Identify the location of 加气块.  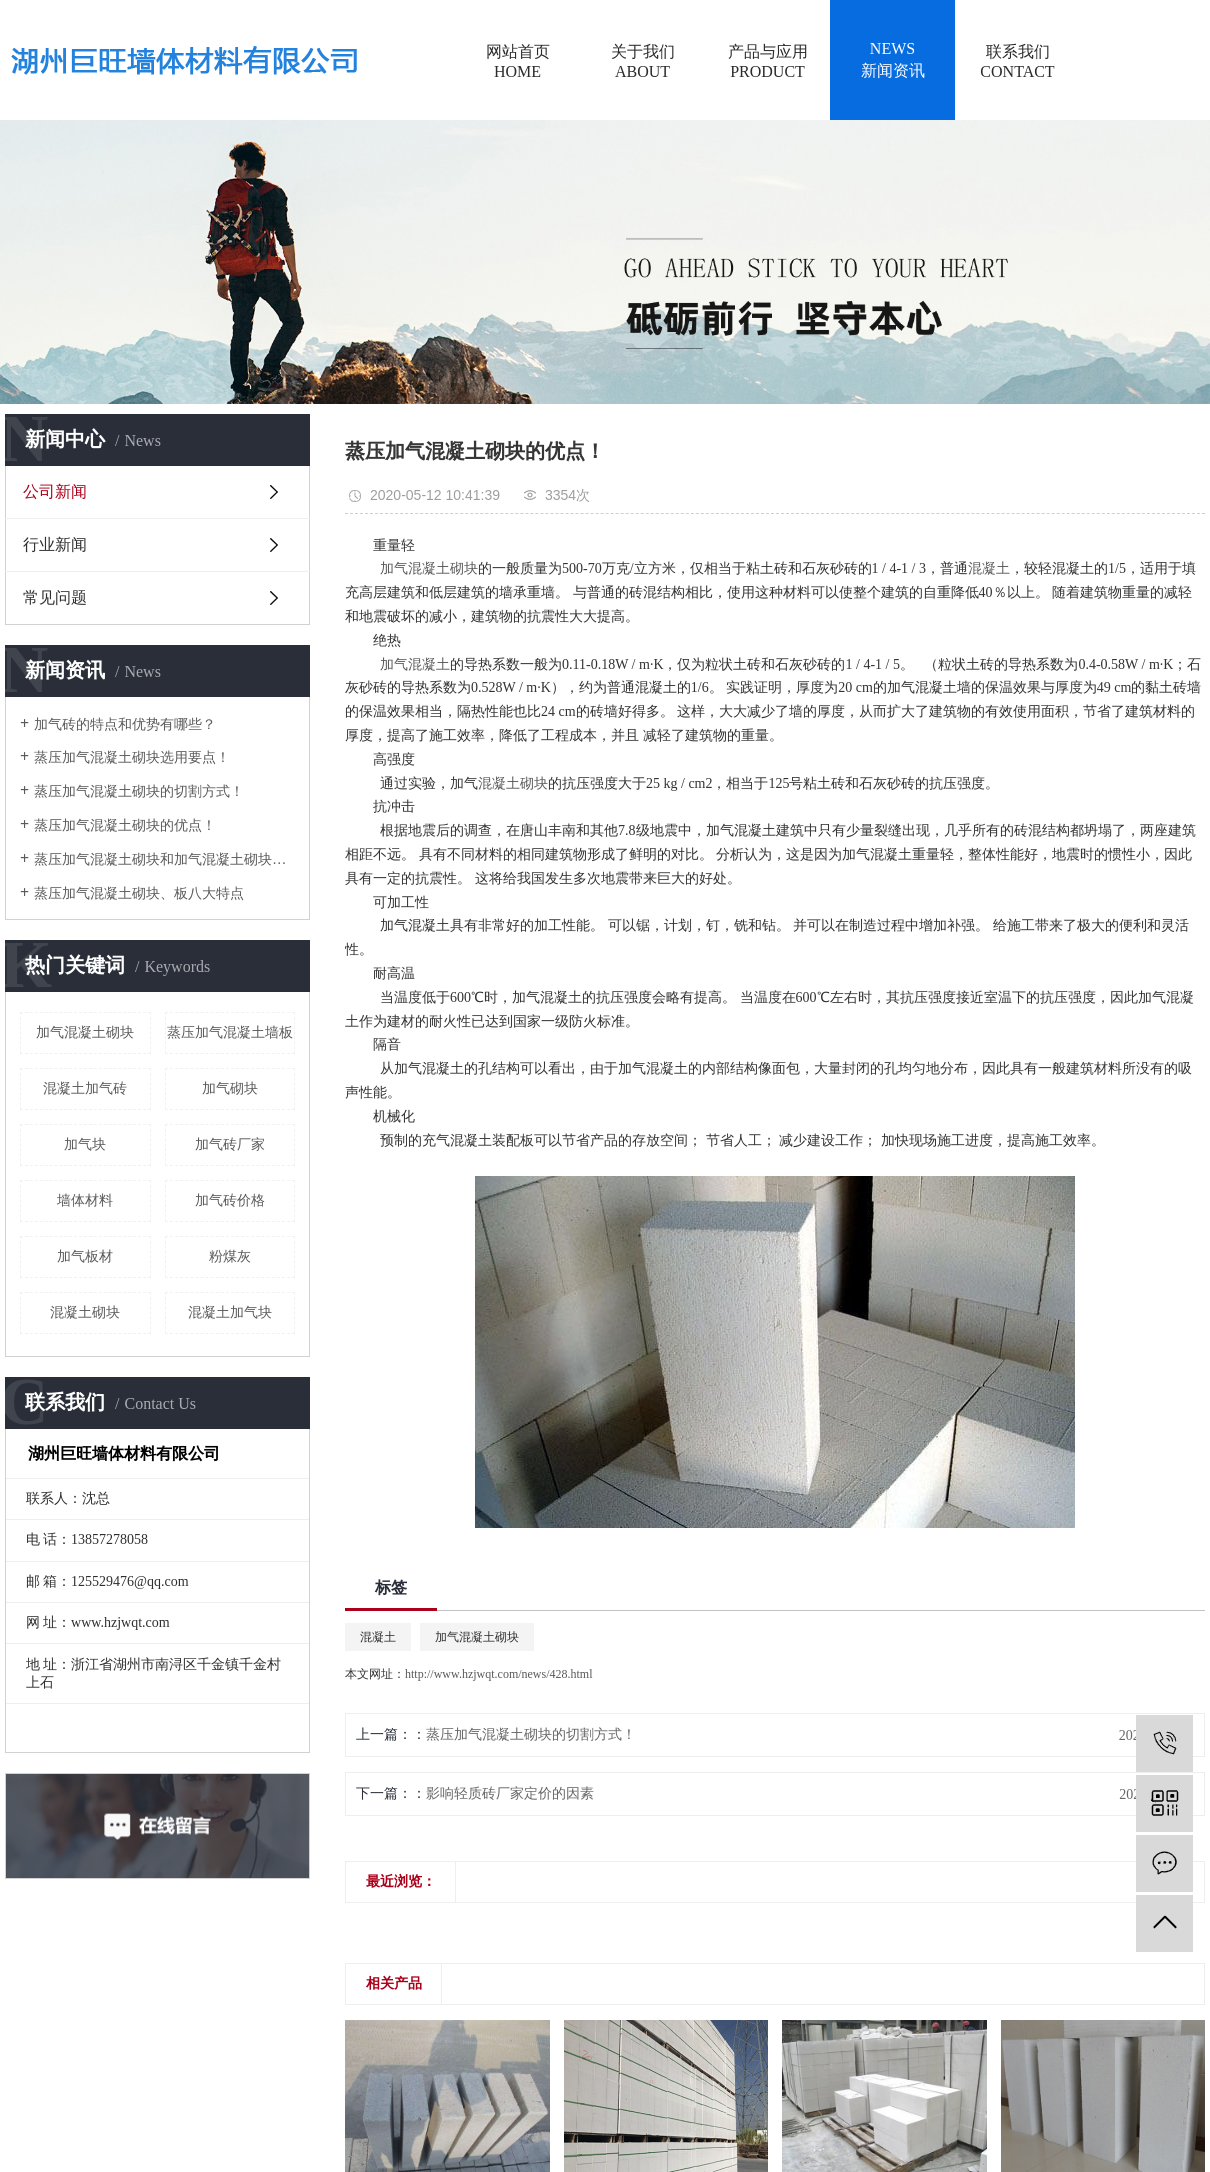
(85, 1144).